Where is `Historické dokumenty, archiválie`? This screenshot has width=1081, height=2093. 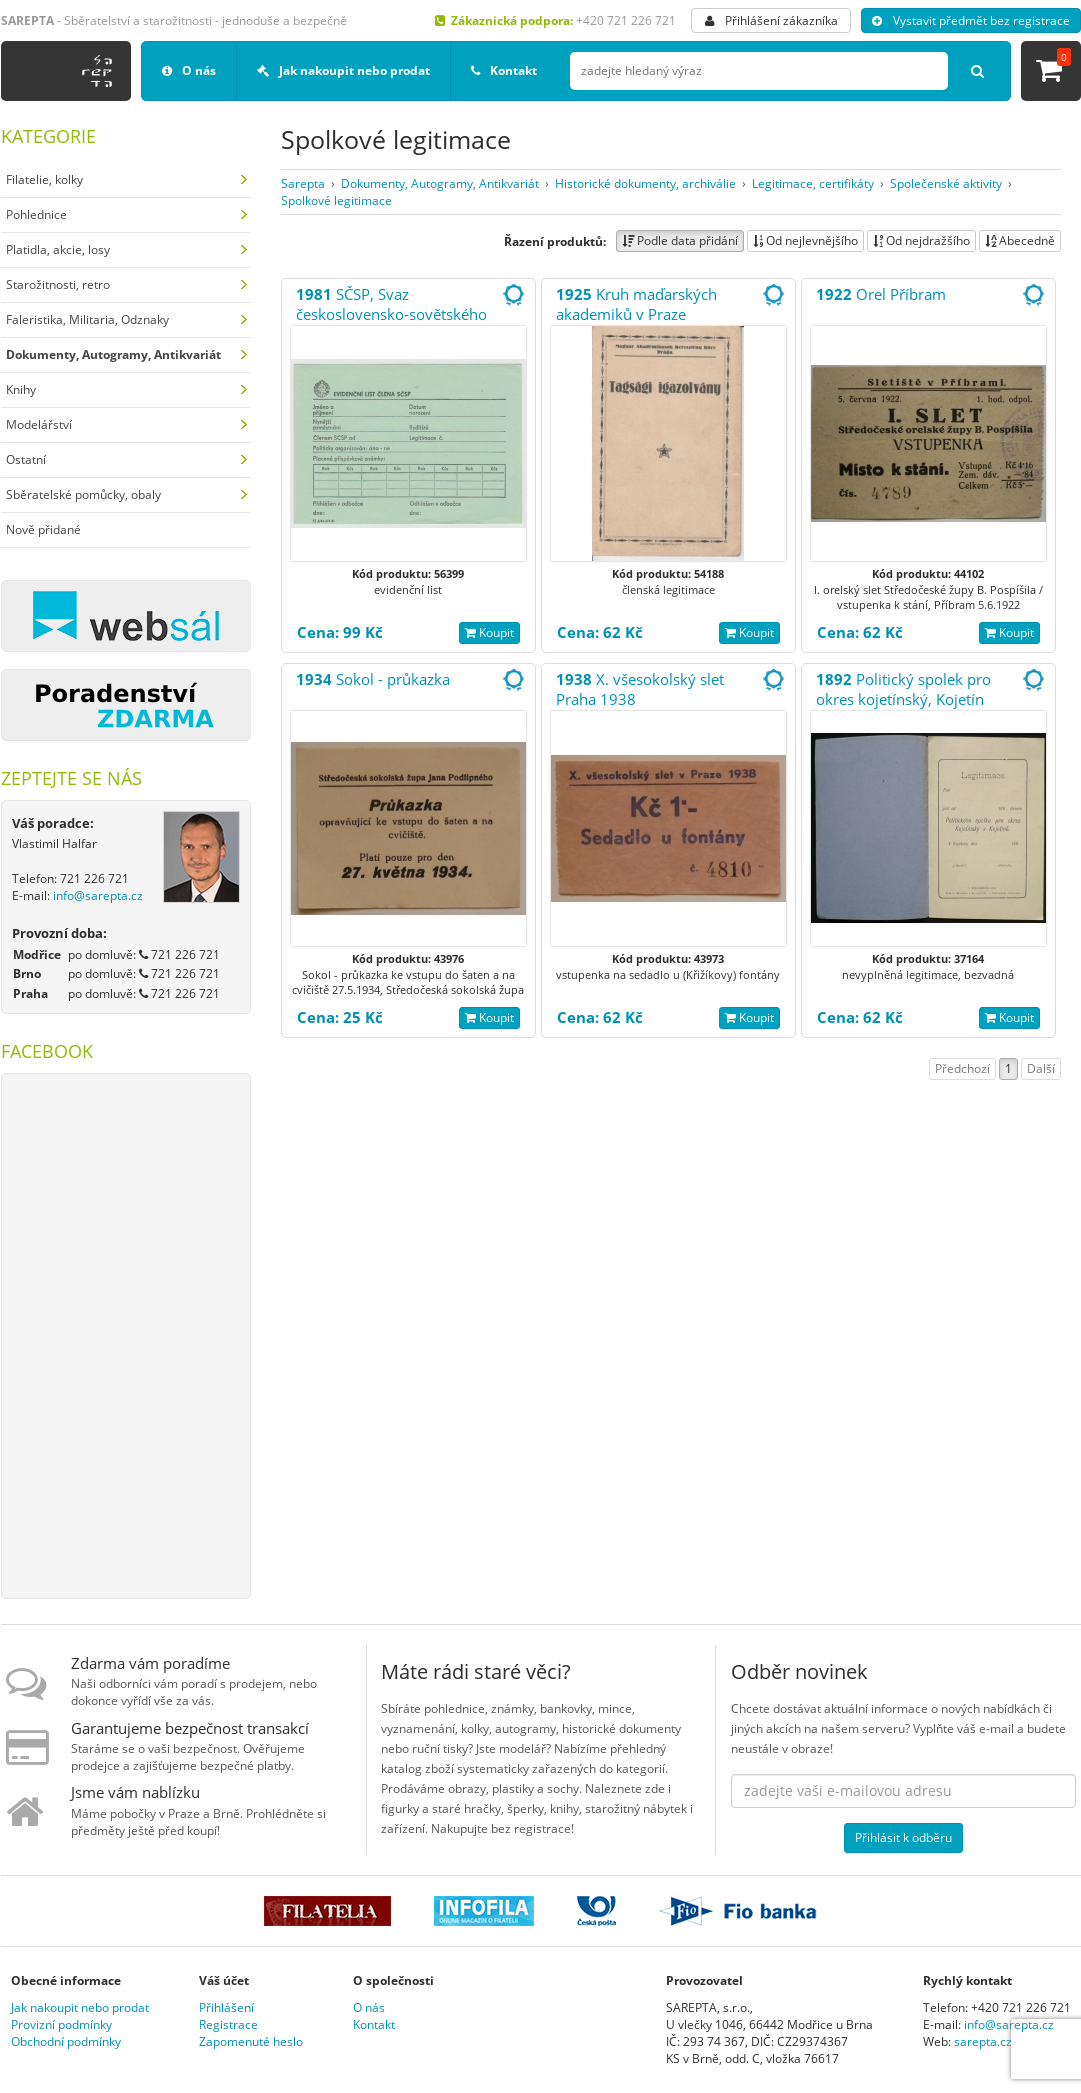
Historické dokumenty, archiválie is located at coordinates (645, 183).